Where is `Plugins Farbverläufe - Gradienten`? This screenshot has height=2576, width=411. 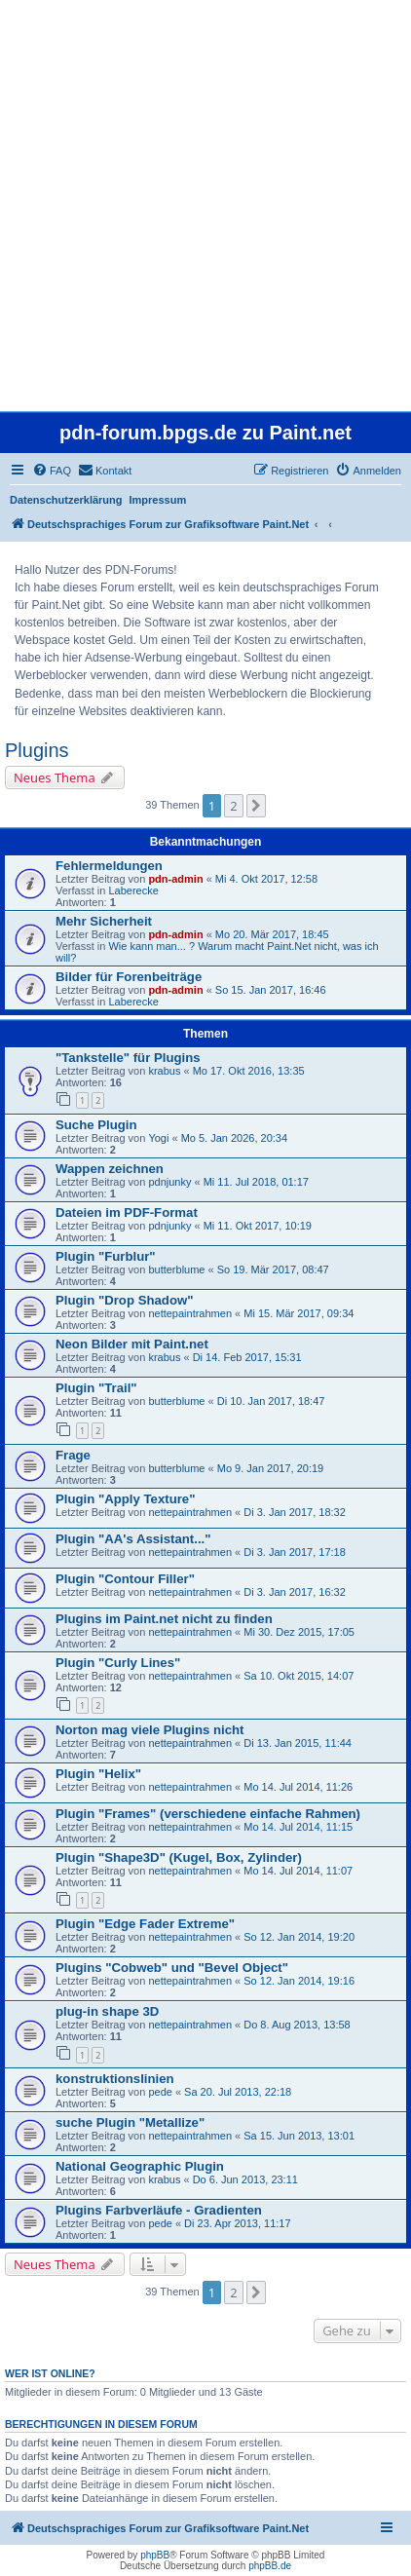
Plugins Farbverläufe - Gradienten is located at coordinates (159, 2210).